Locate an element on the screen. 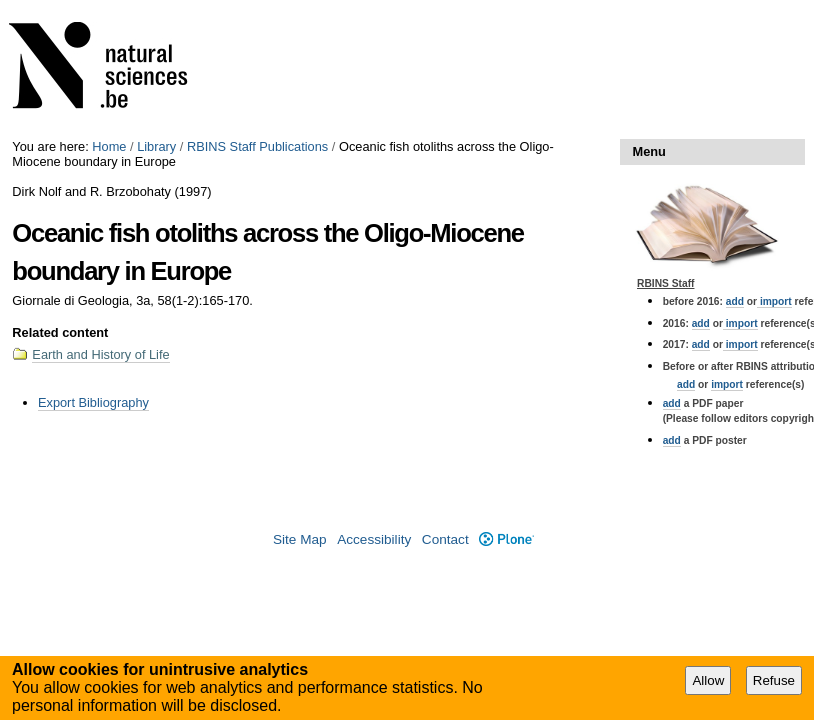 This screenshot has width=814, height=720. Library is located at coordinates (156, 146).